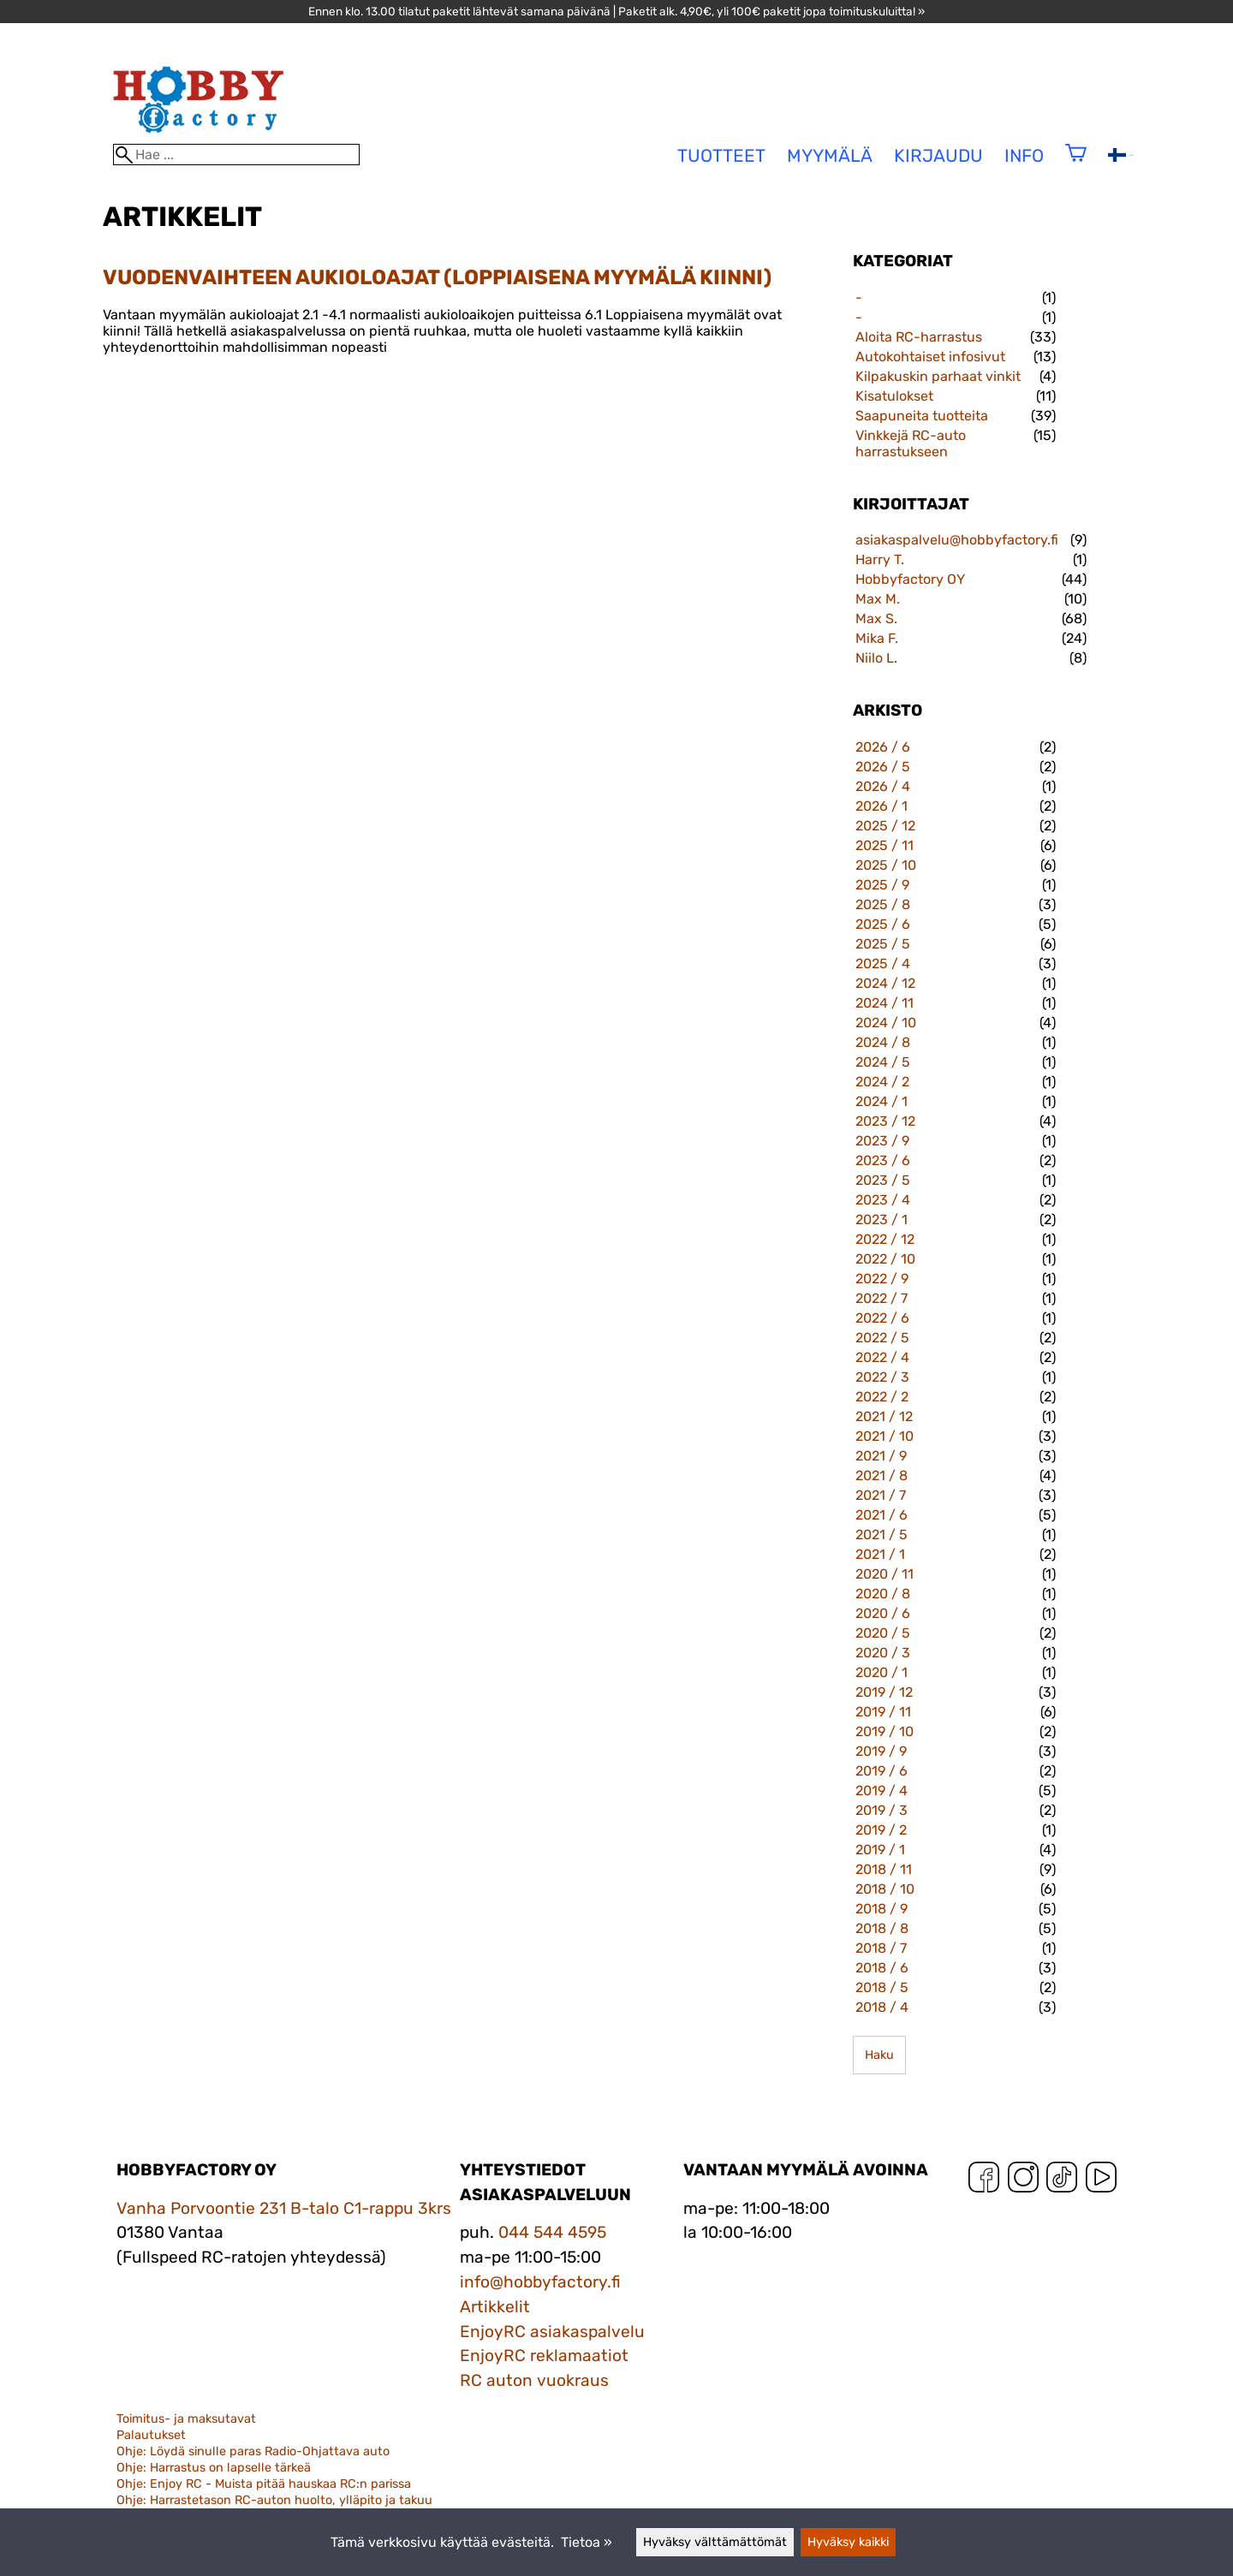 Image resolution: width=1233 pixels, height=2576 pixels. What do you see at coordinates (881, 1928) in the screenshot?
I see `2018 / 8` at bounding box center [881, 1928].